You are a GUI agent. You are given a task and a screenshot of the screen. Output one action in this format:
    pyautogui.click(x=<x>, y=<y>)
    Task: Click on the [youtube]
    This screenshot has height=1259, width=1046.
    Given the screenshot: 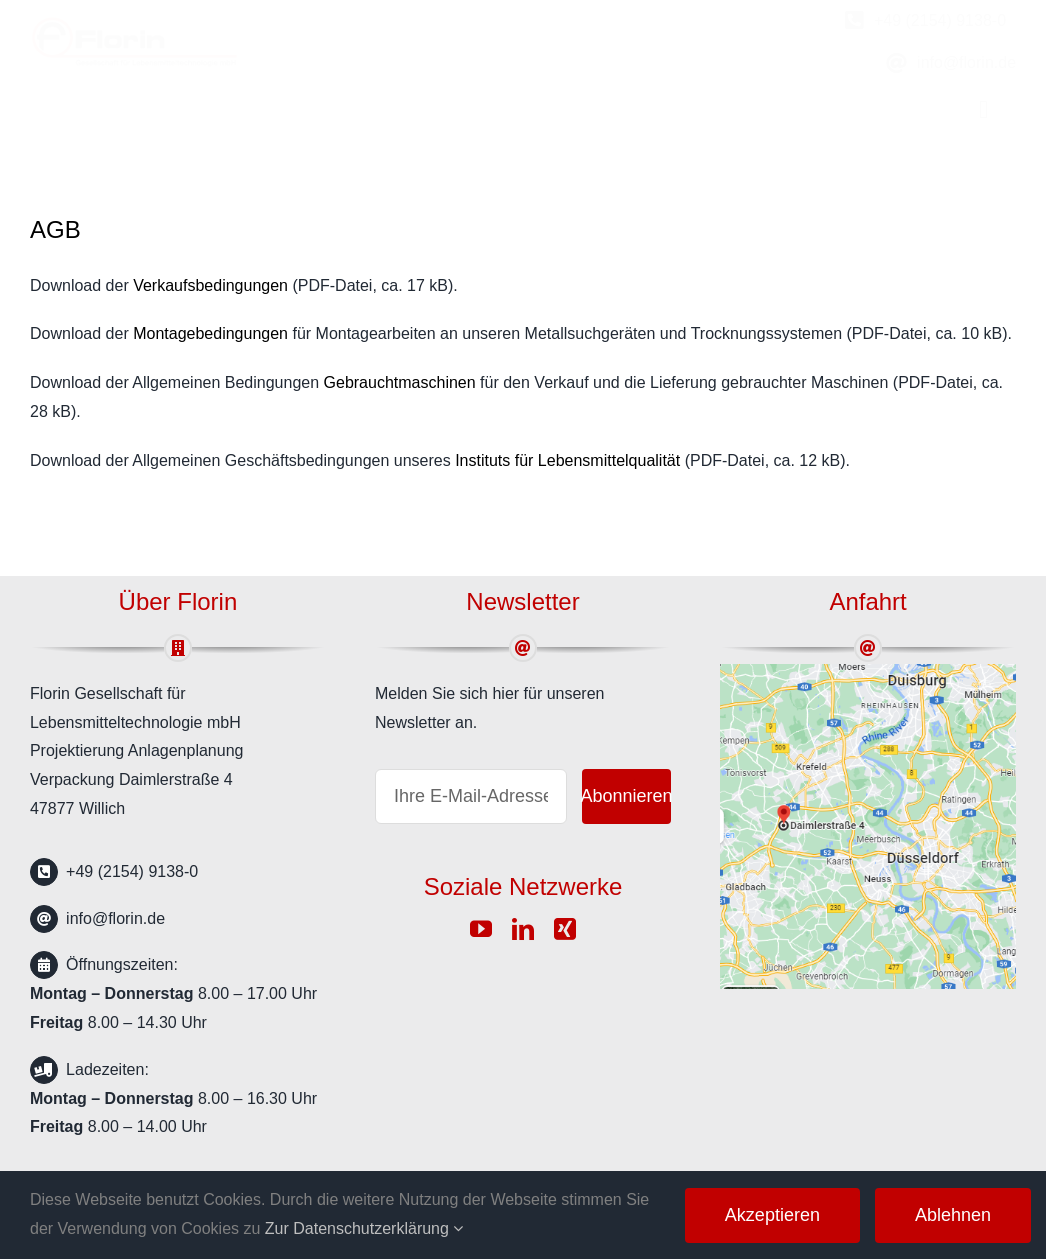 What is the action you would take?
    pyautogui.click(x=481, y=929)
    